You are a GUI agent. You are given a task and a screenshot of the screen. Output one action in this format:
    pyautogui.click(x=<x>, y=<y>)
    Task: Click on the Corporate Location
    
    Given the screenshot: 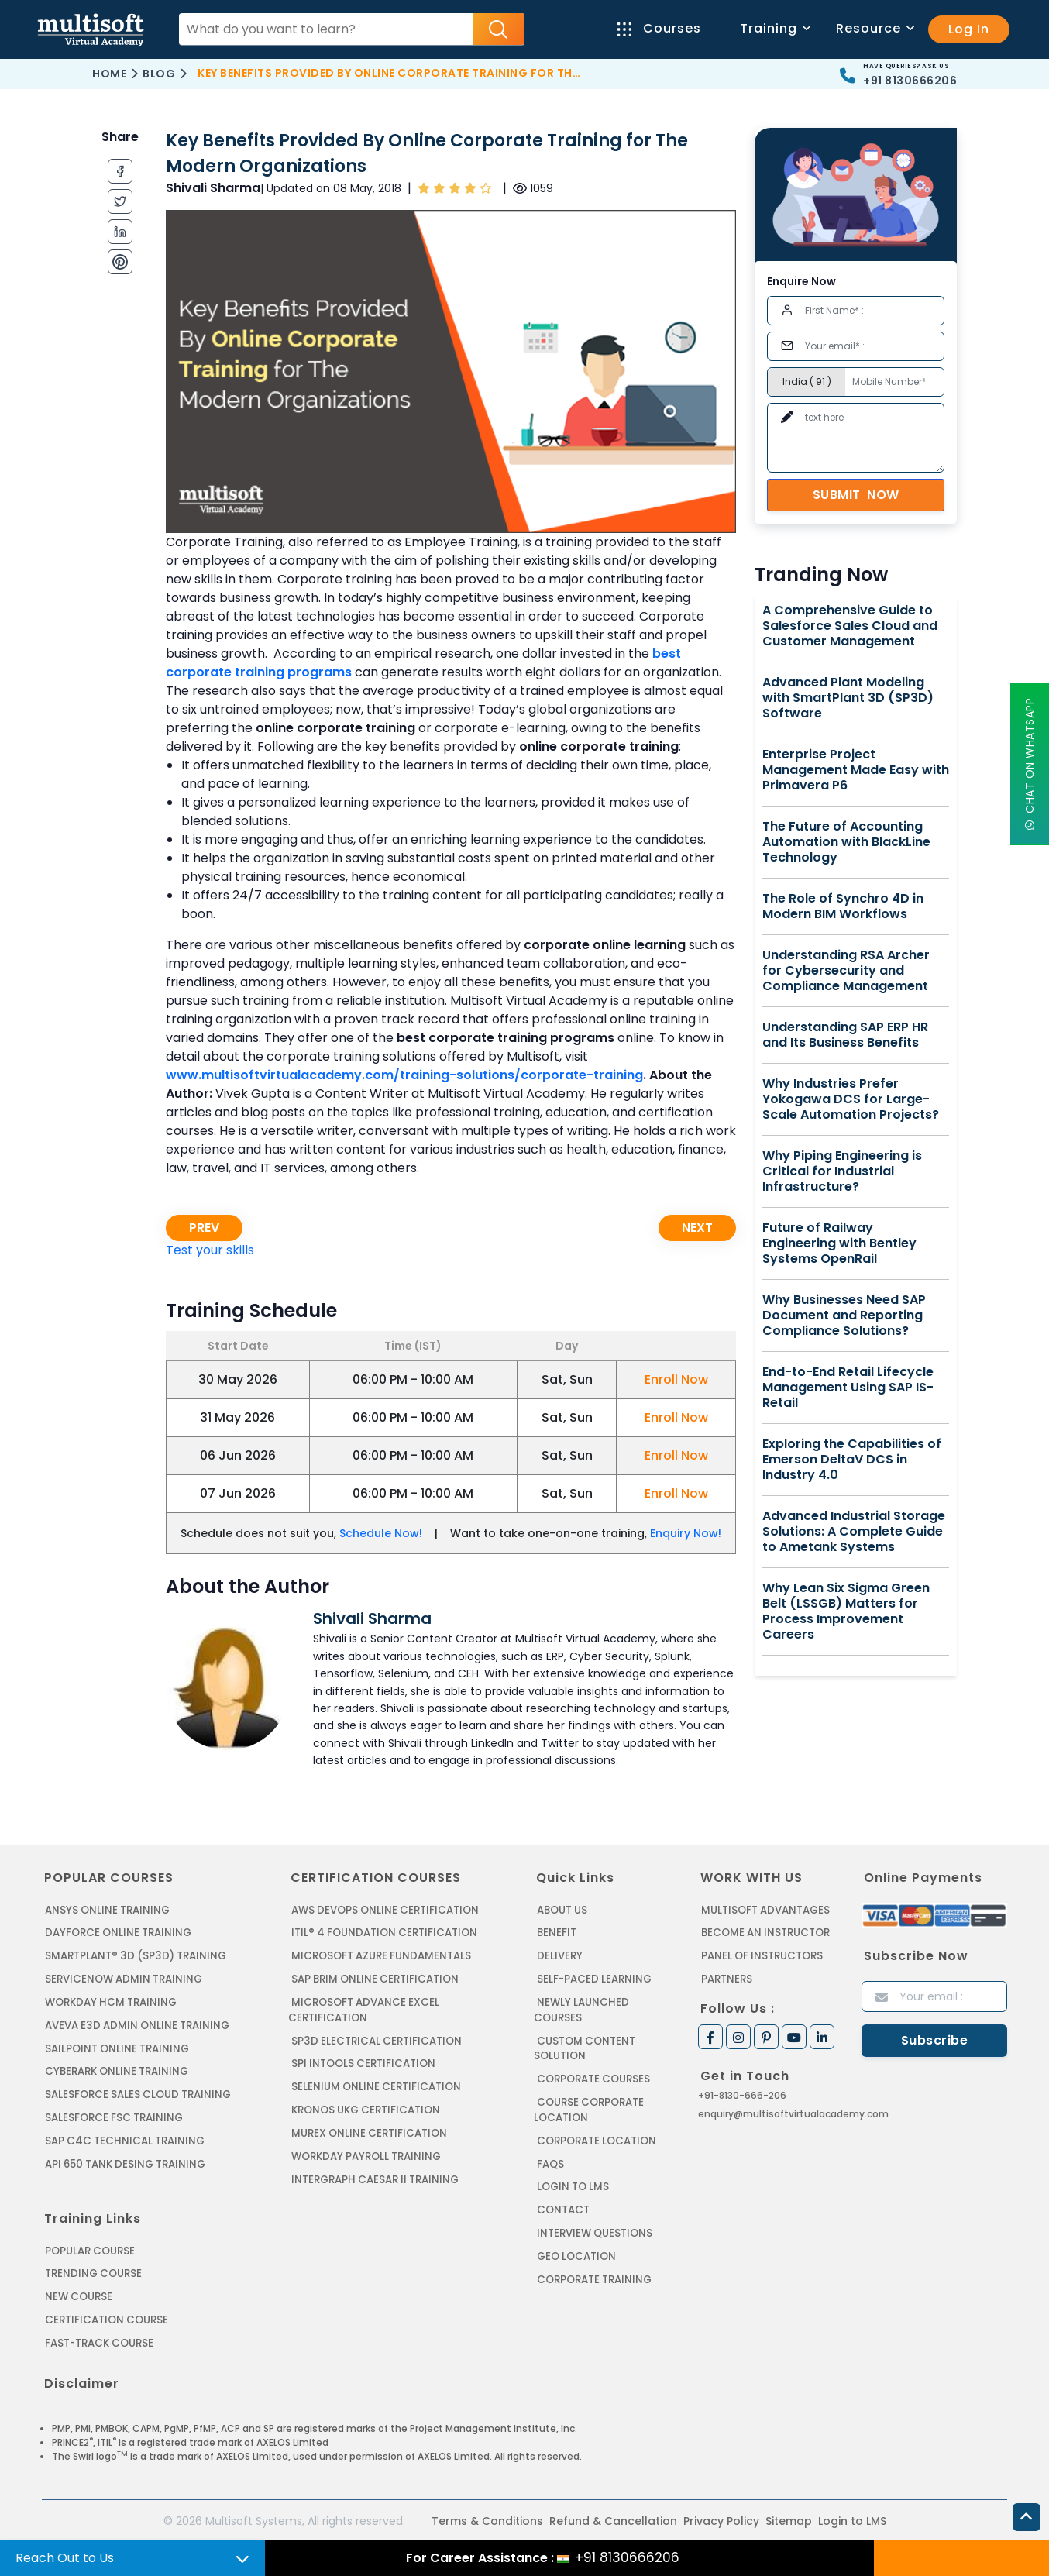 What is the action you would take?
    pyautogui.click(x=596, y=2123)
    